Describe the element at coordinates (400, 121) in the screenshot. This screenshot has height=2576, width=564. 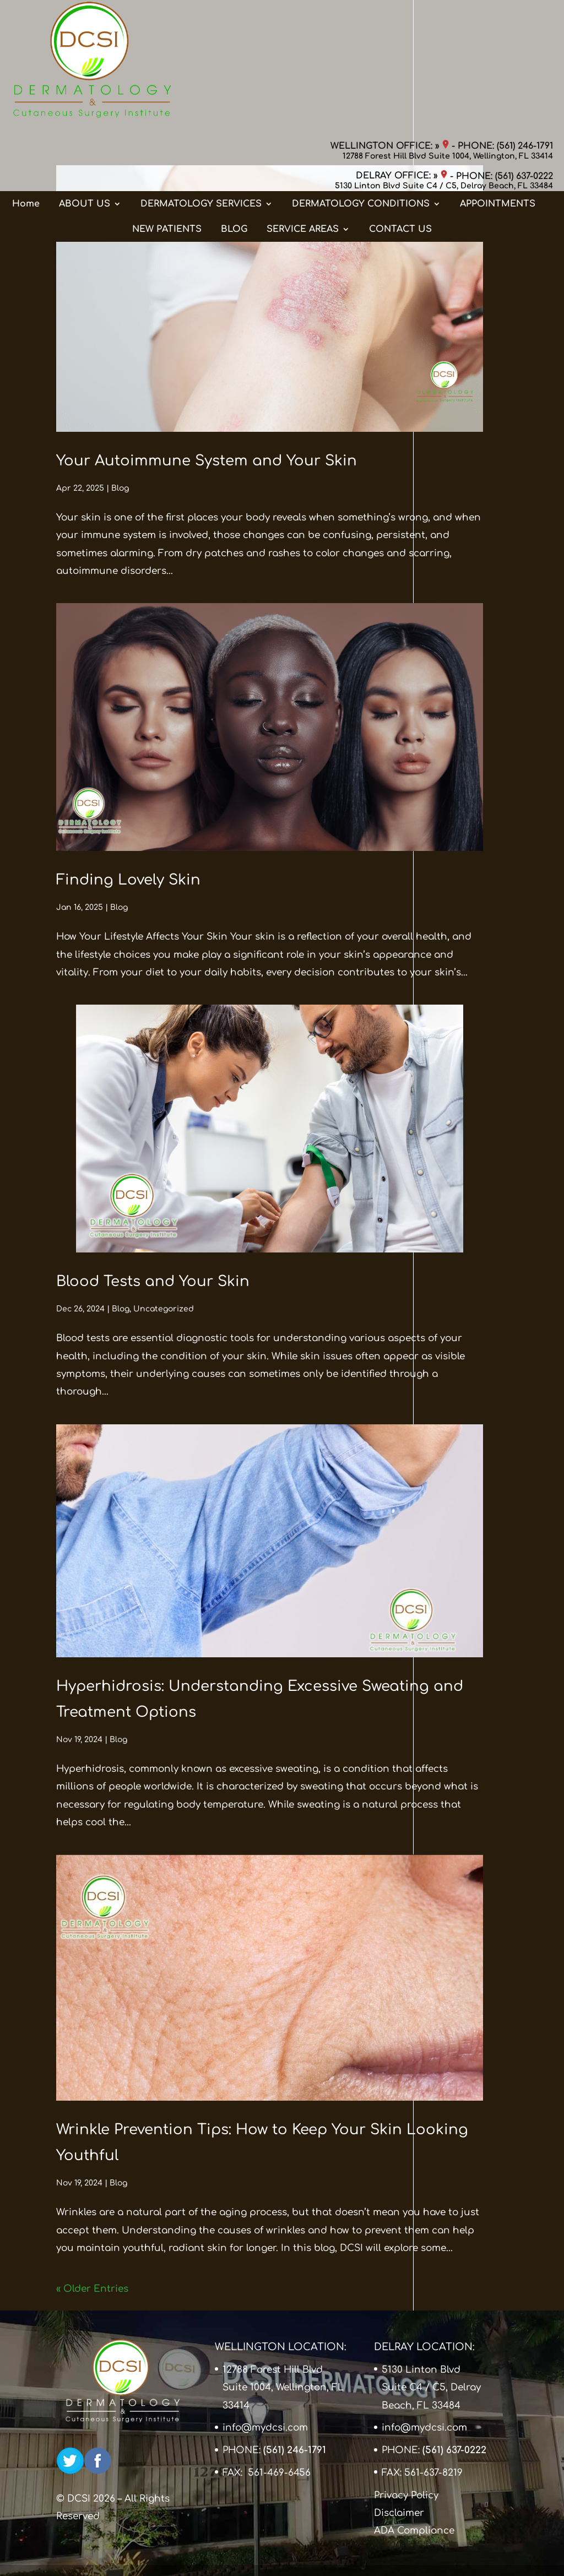
I see `CONTACT US` at that location.